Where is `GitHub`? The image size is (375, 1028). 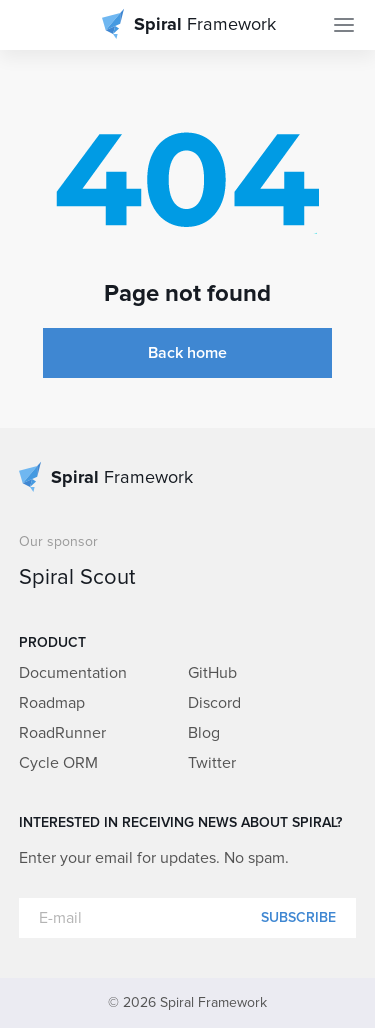
GitHub is located at coordinates (212, 673).